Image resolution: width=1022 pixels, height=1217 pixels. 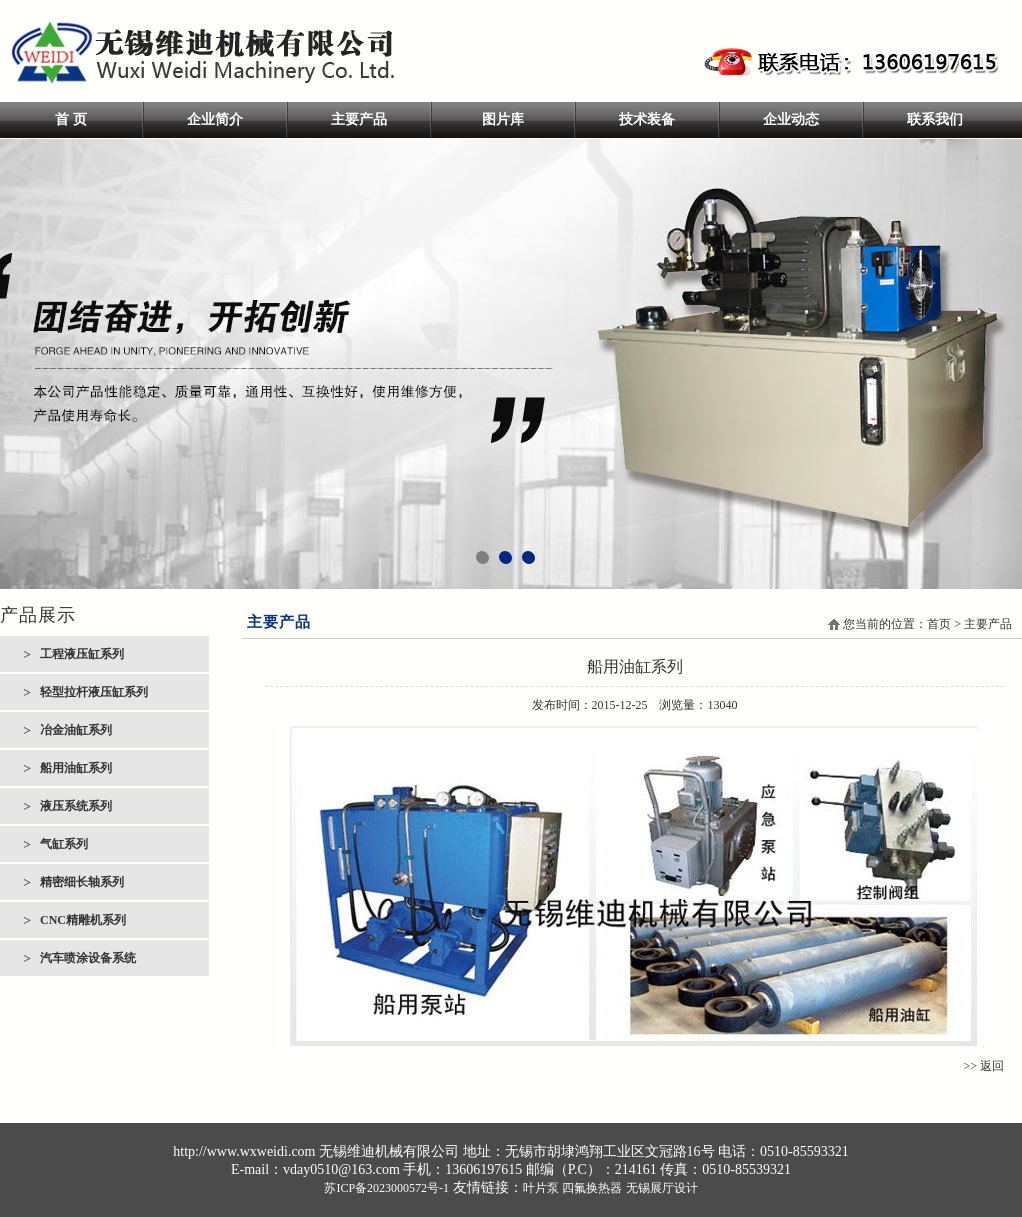 I want to click on 苏ICP备2023000572号-1, so click(x=386, y=1188).